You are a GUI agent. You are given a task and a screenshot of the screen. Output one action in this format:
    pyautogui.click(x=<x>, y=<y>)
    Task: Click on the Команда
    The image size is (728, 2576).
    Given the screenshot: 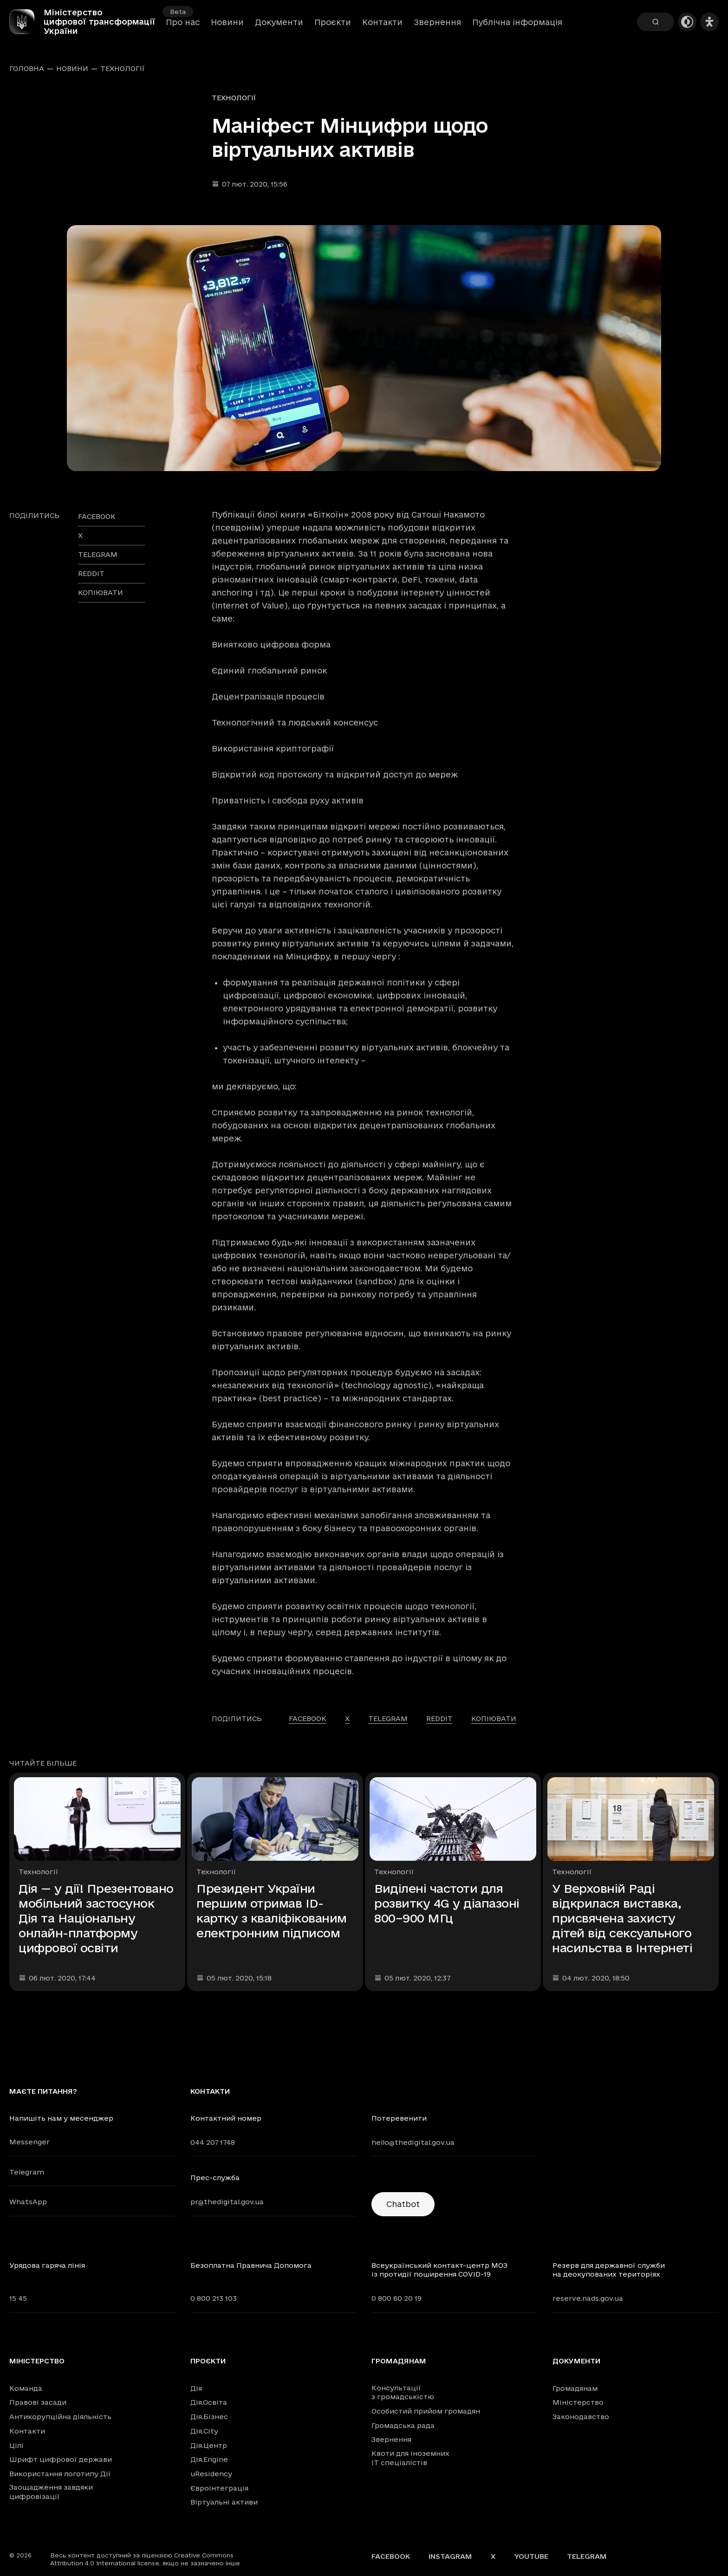 What is the action you would take?
    pyautogui.click(x=25, y=2388)
    